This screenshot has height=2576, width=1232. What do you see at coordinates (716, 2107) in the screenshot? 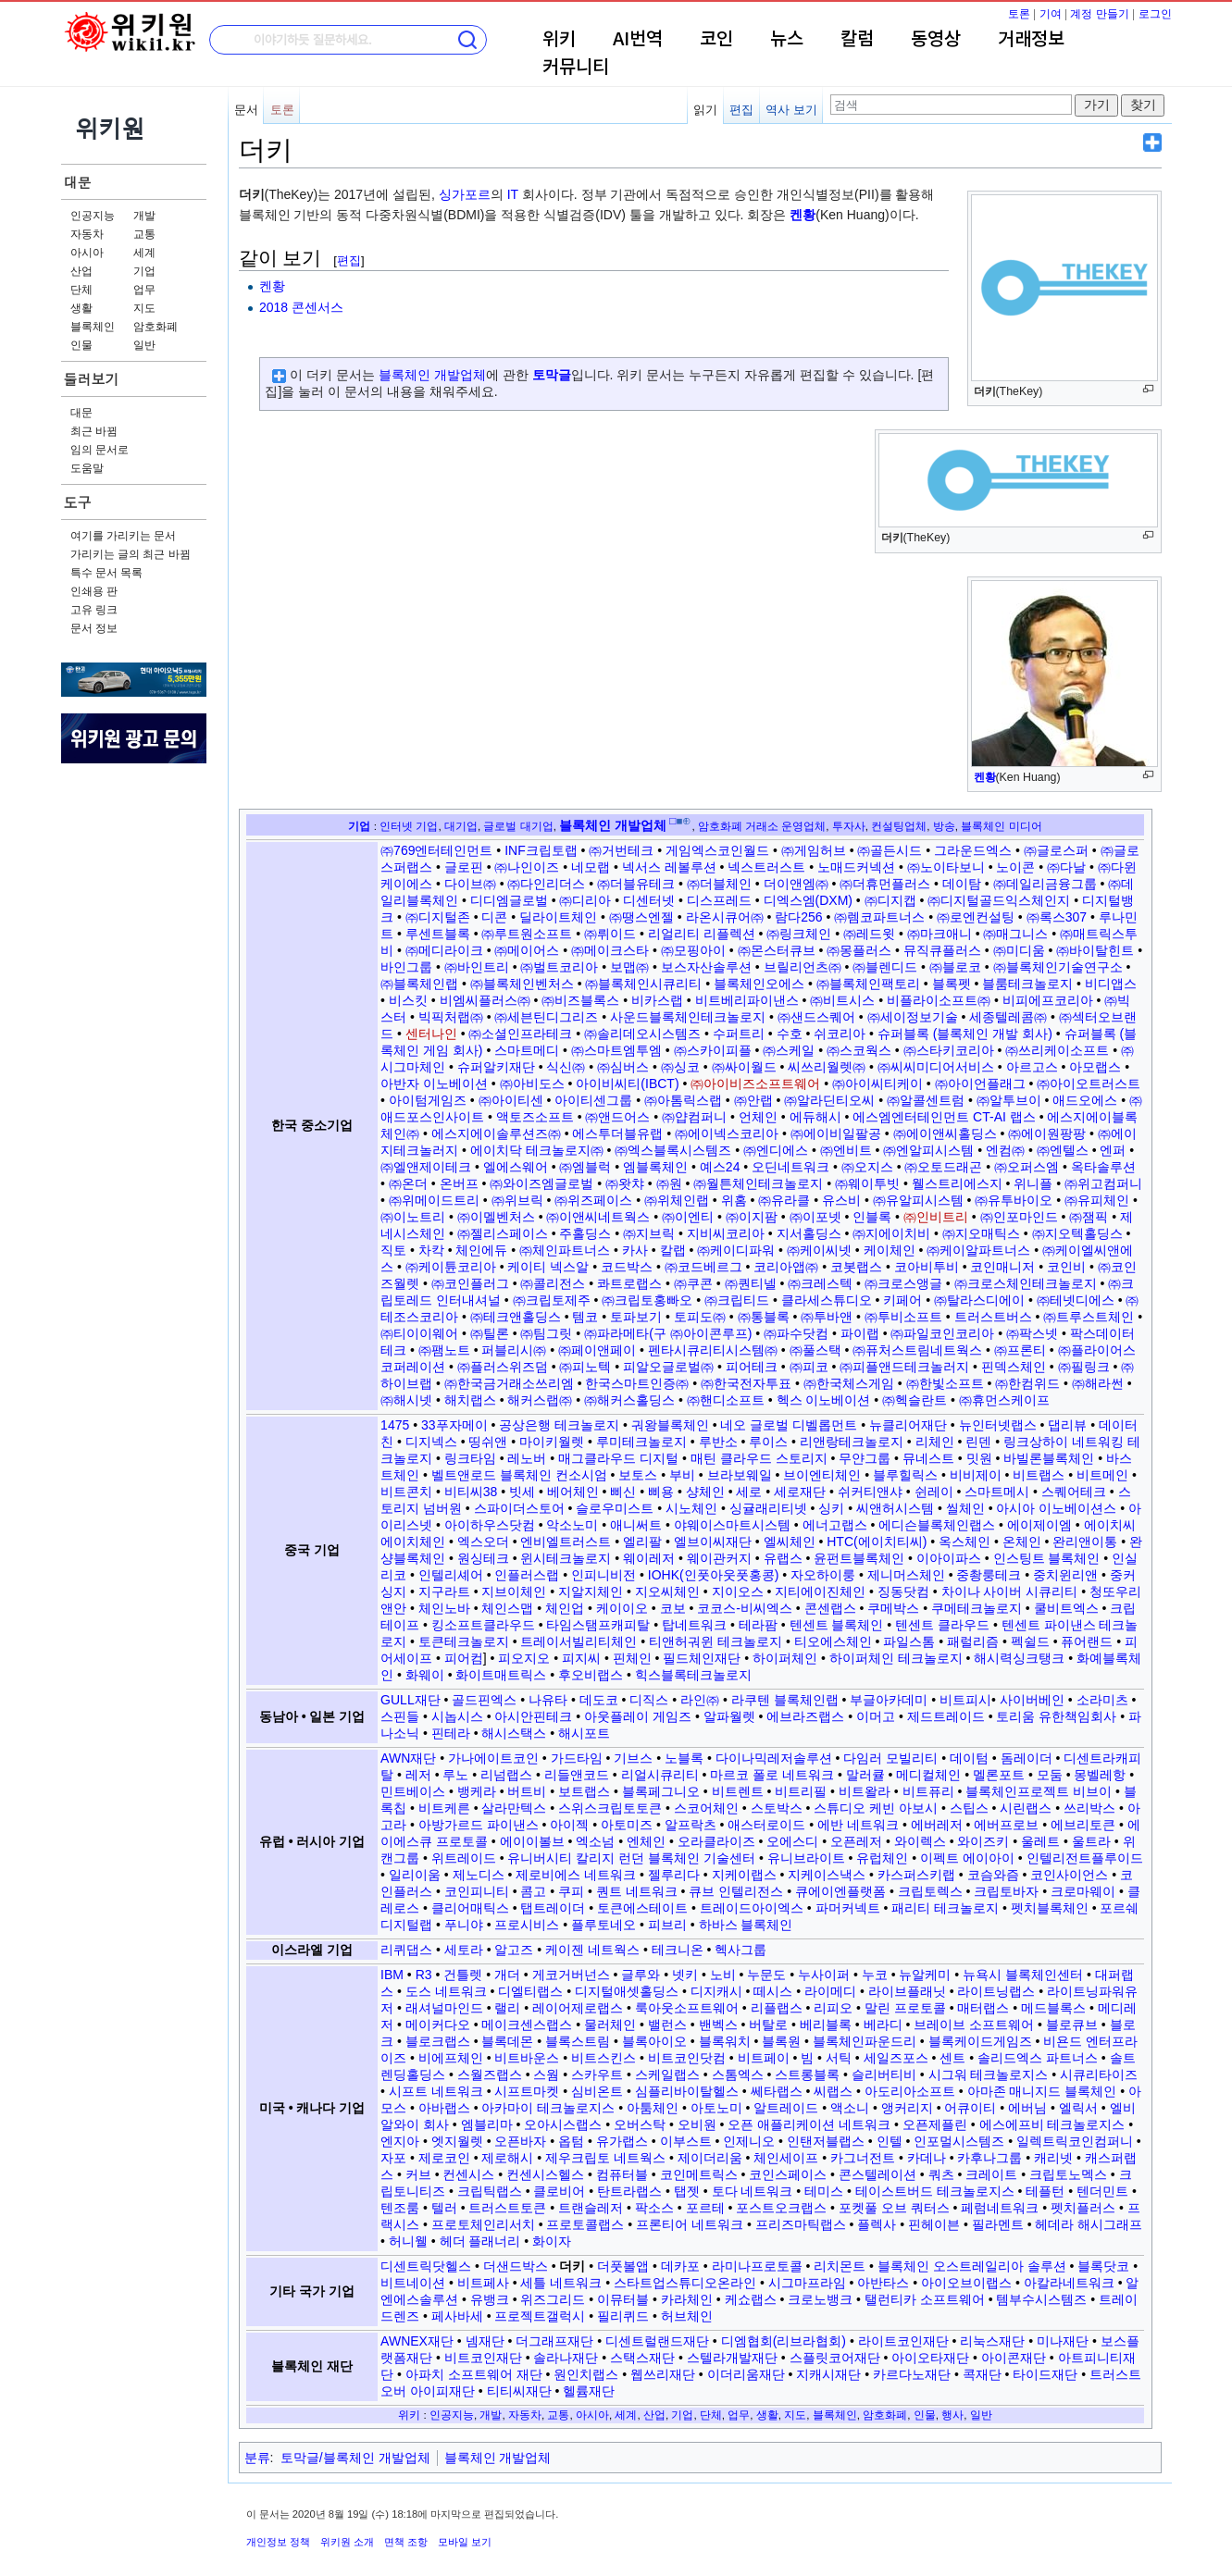
I see `아토노미` at bounding box center [716, 2107].